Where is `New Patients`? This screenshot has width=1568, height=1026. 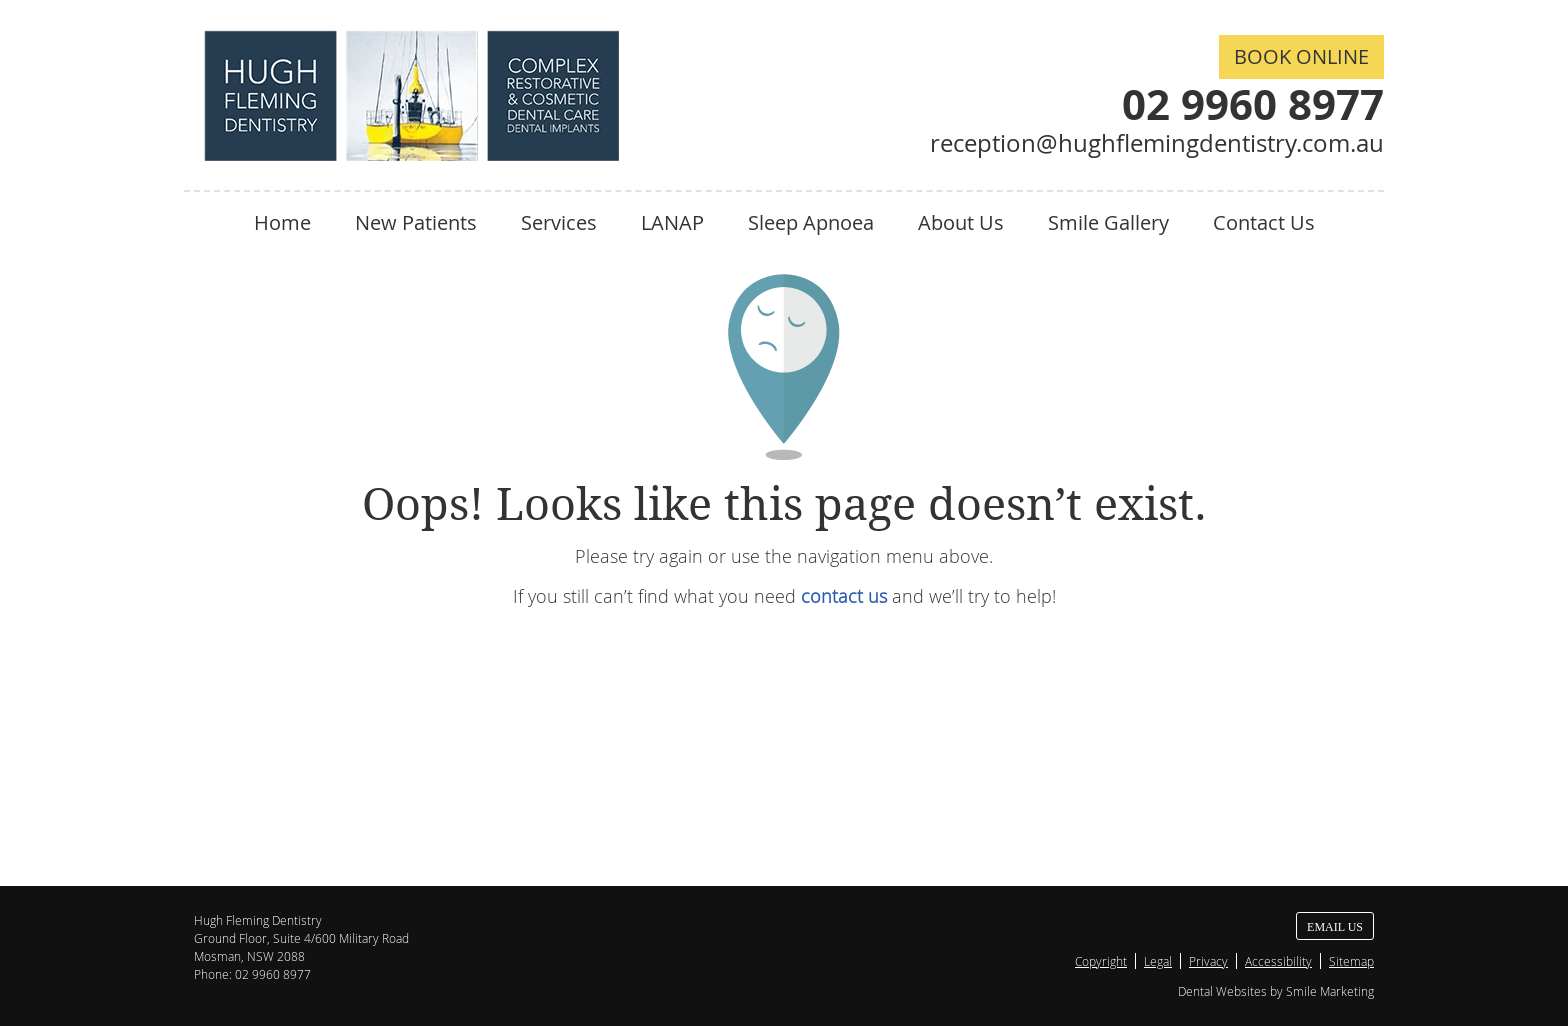 New Patients is located at coordinates (416, 222).